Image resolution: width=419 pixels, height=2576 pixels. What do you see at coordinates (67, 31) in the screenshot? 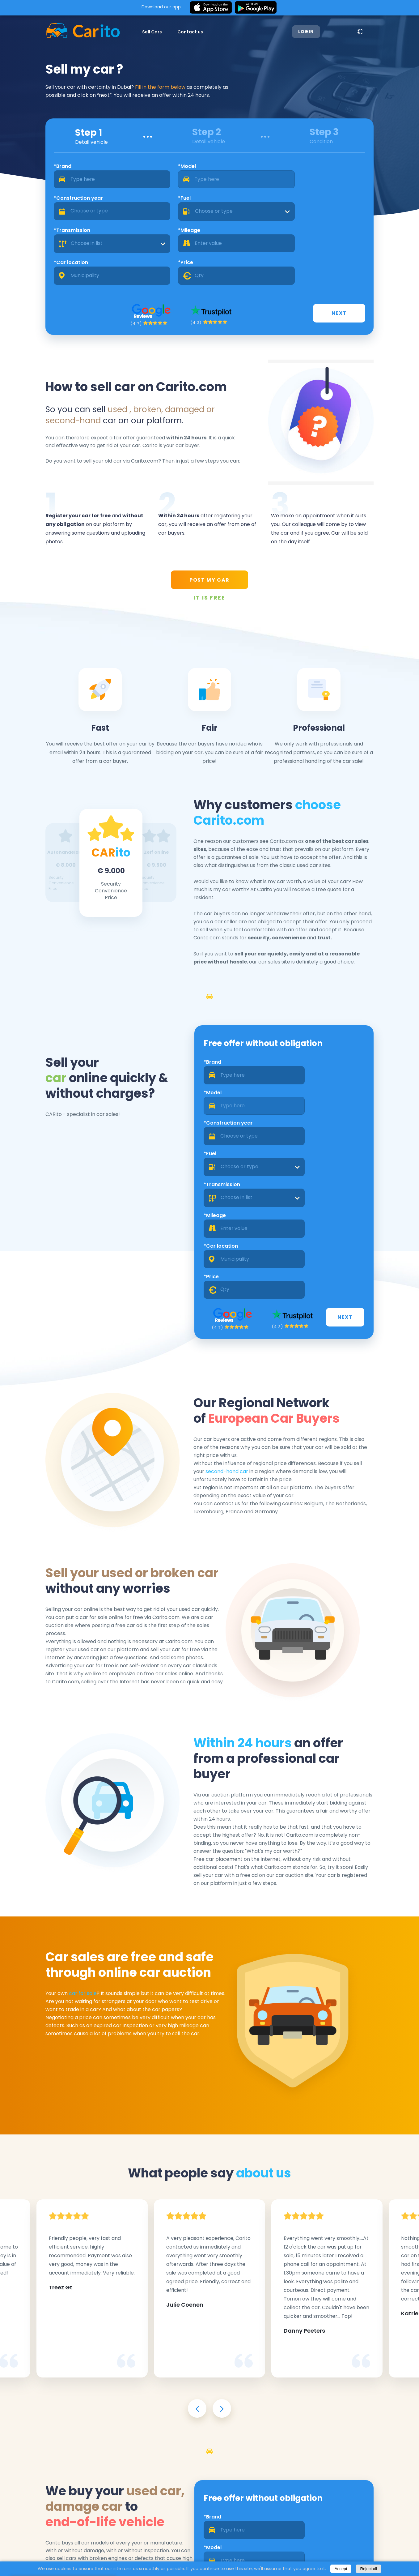
I see `[Logo]` at bounding box center [67, 31].